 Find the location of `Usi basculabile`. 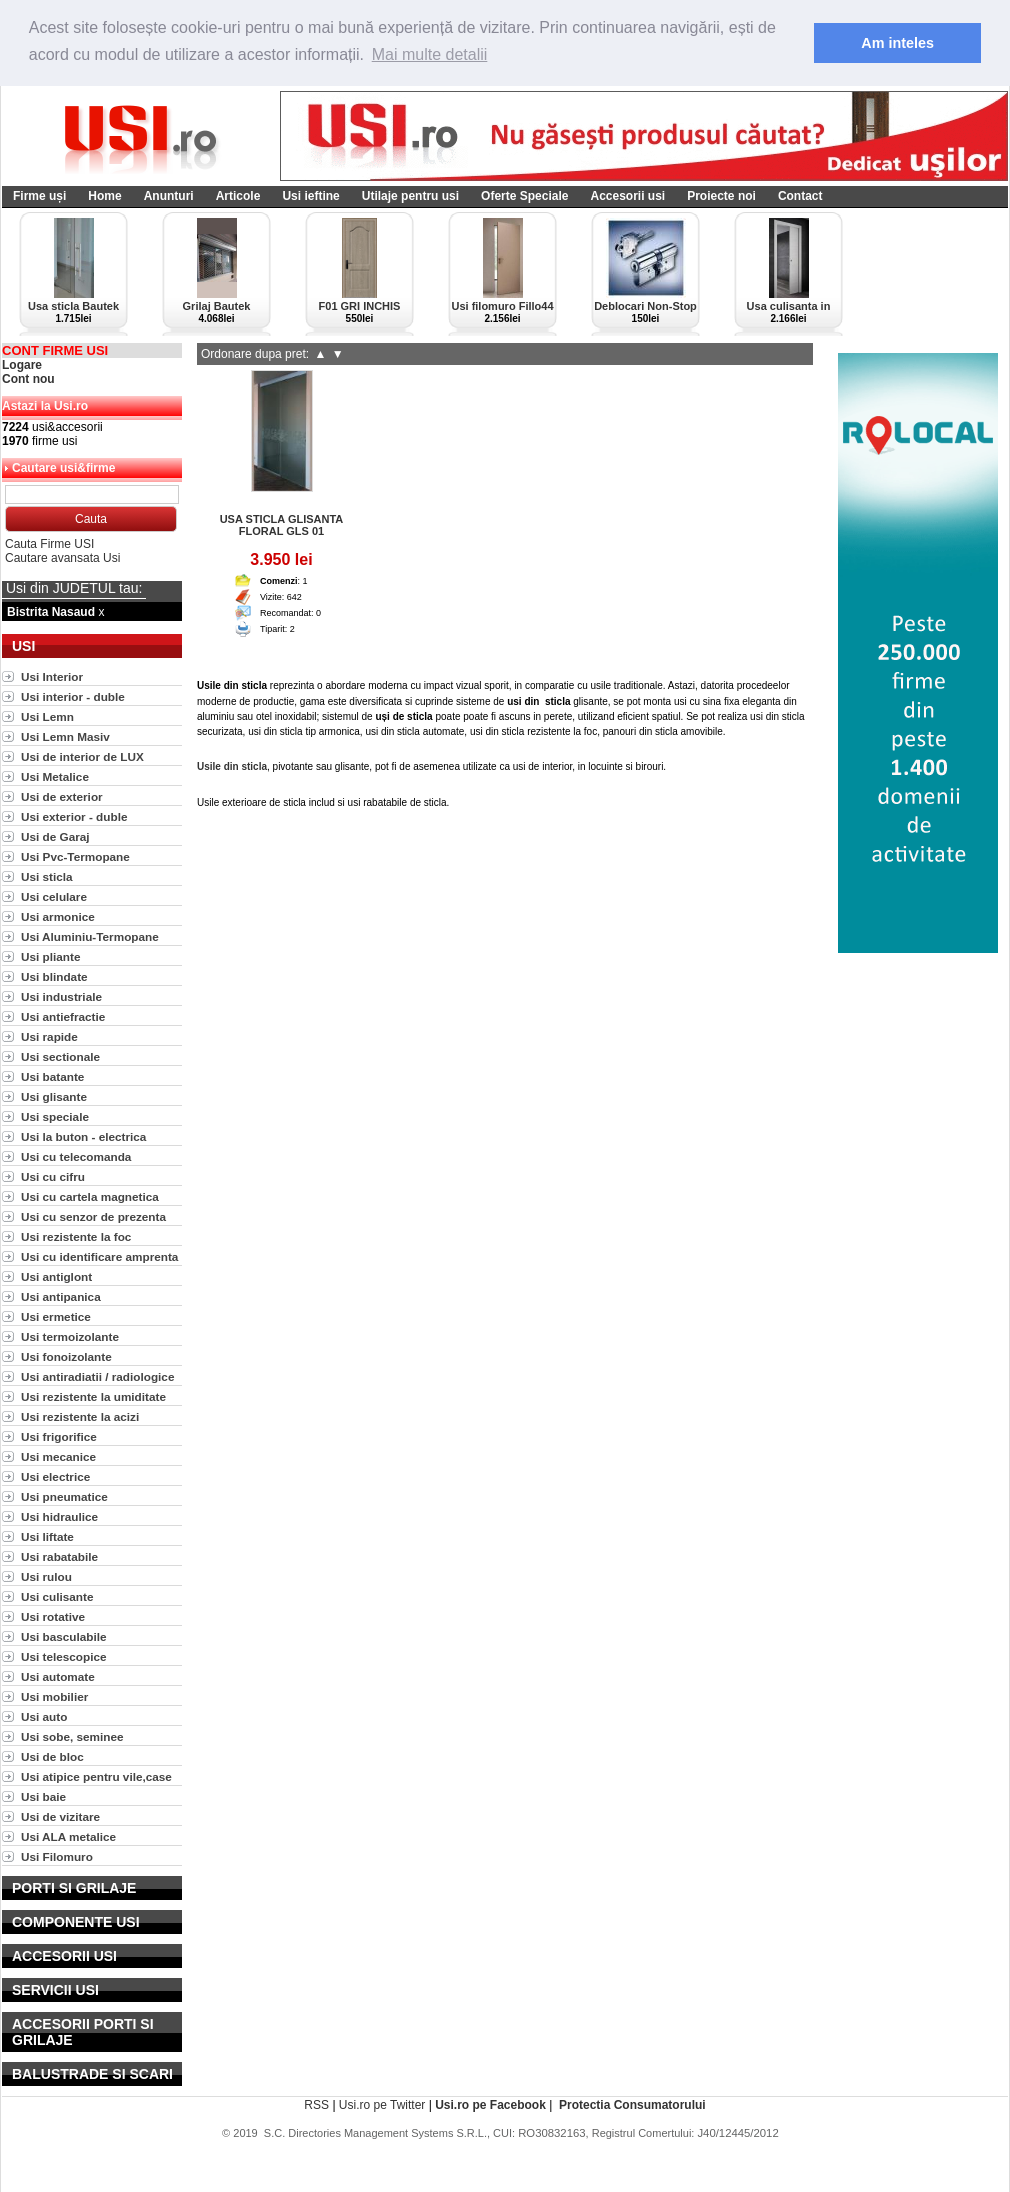

Usi basculabile is located at coordinates (64, 1634).